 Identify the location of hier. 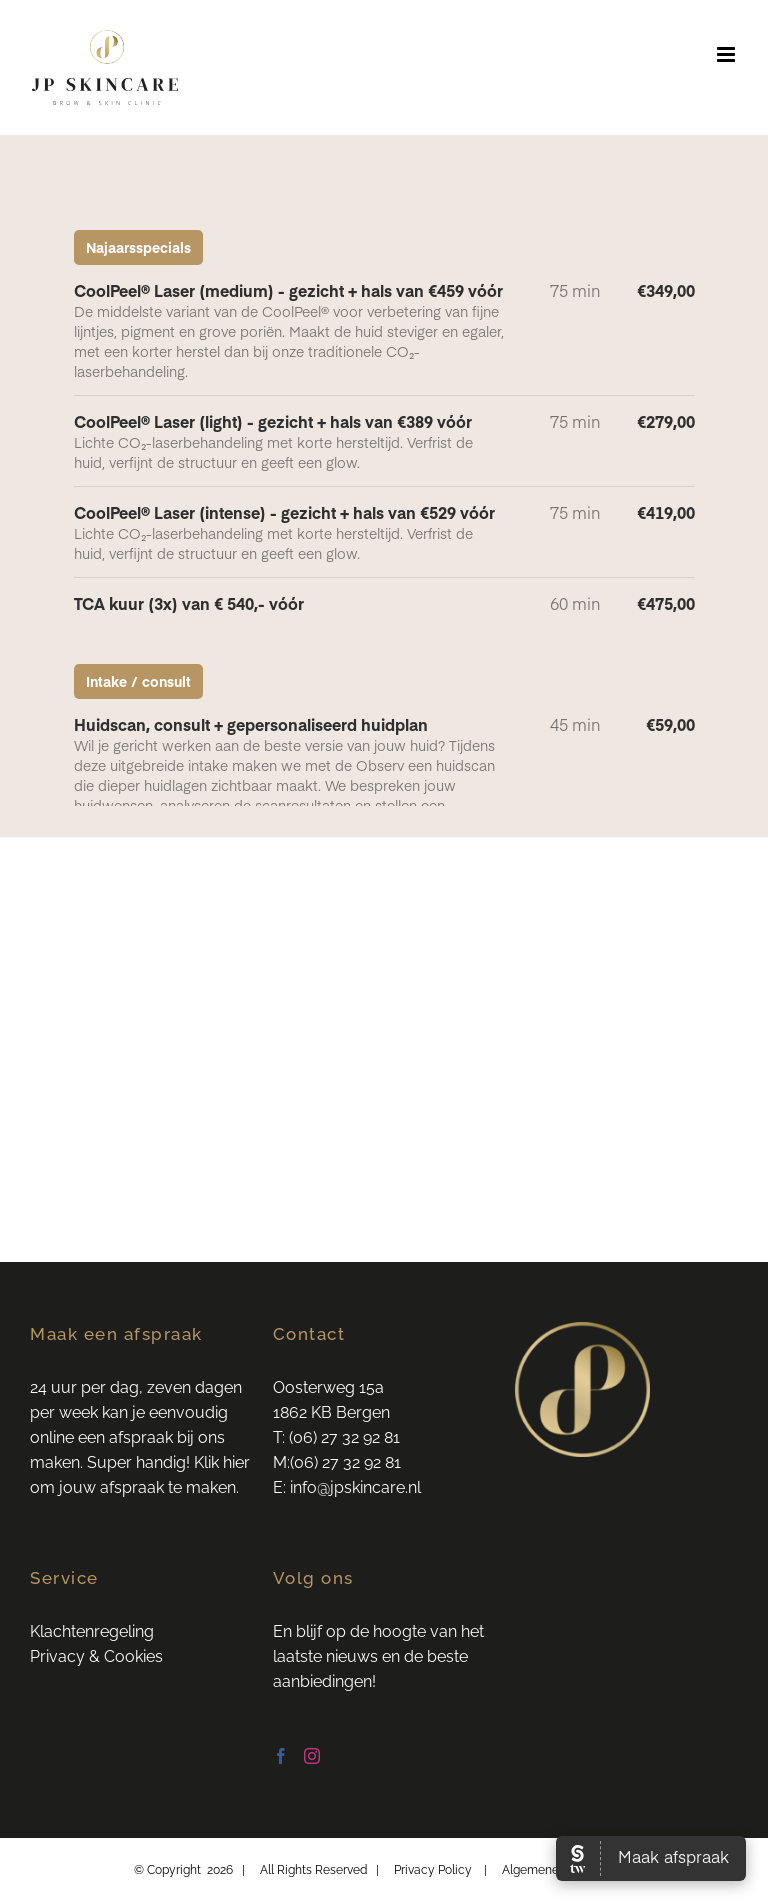
(236, 1462).